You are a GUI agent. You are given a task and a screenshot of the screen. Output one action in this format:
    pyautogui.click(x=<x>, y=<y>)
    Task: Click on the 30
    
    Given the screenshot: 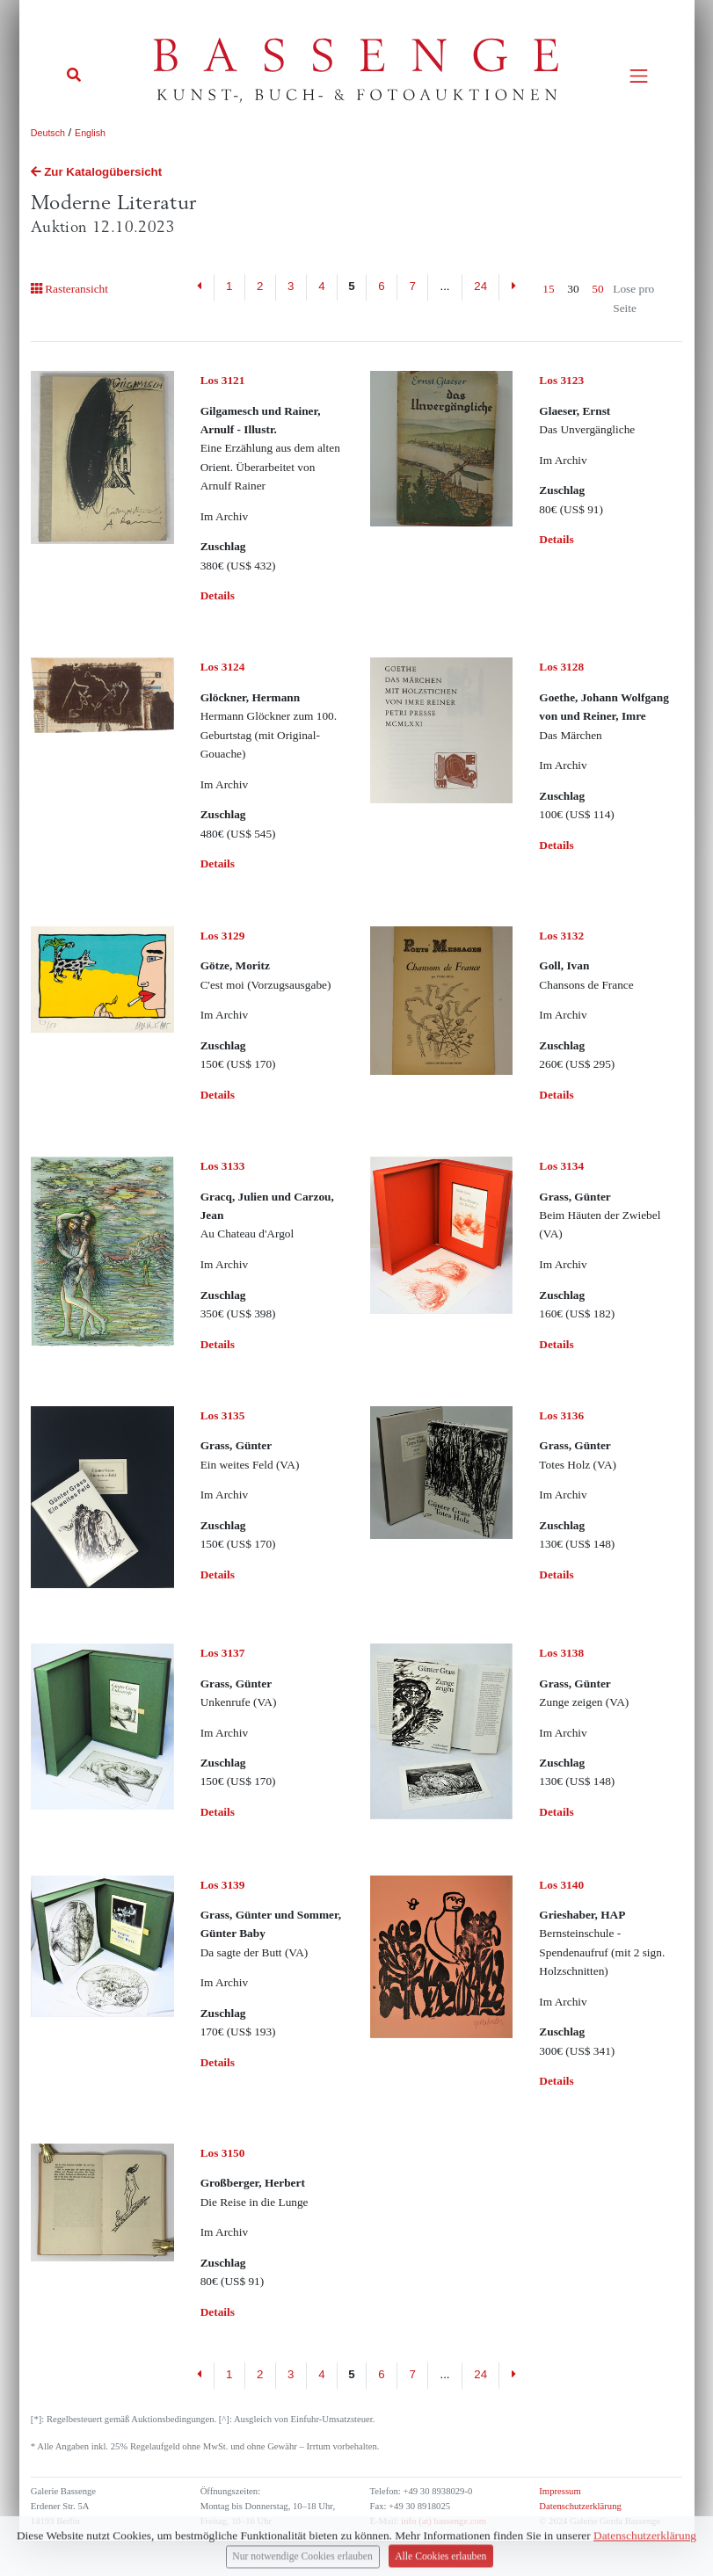 What is the action you would take?
    pyautogui.click(x=572, y=288)
    